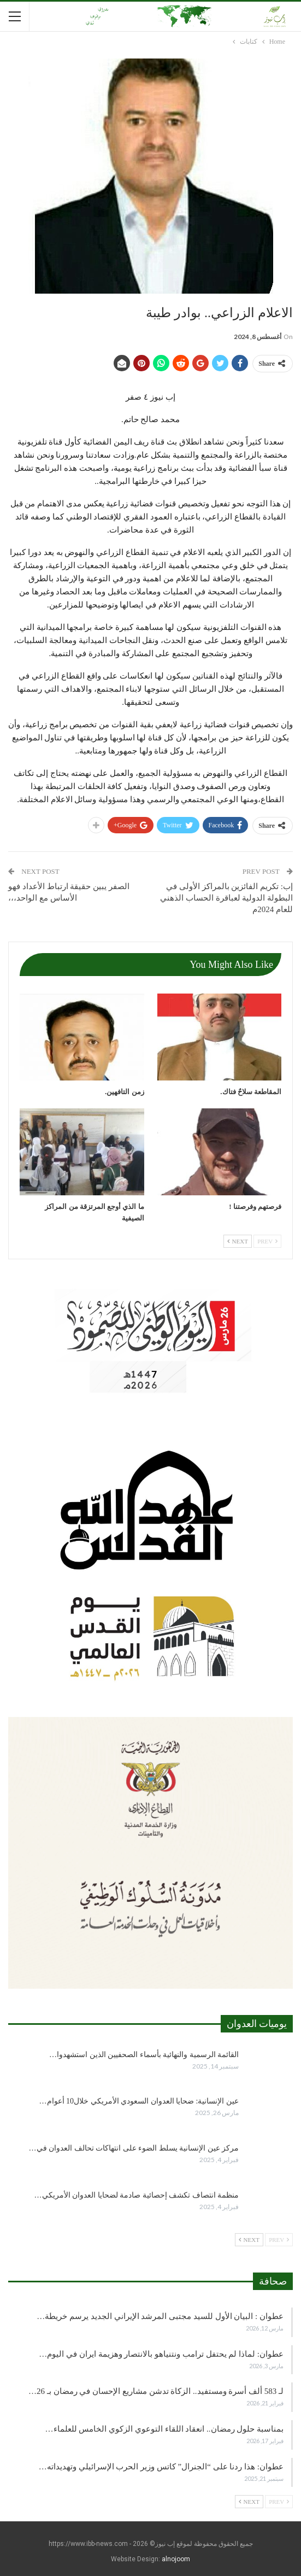 The height and width of the screenshot is (2576, 301). What do you see at coordinates (164, 2429) in the screenshot?
I see `بمناسبة حلول رمضان.. انعقاد اللقاء التوعوي الزكوي الخامس للعلماء…` at bounding box center [164, 2429].